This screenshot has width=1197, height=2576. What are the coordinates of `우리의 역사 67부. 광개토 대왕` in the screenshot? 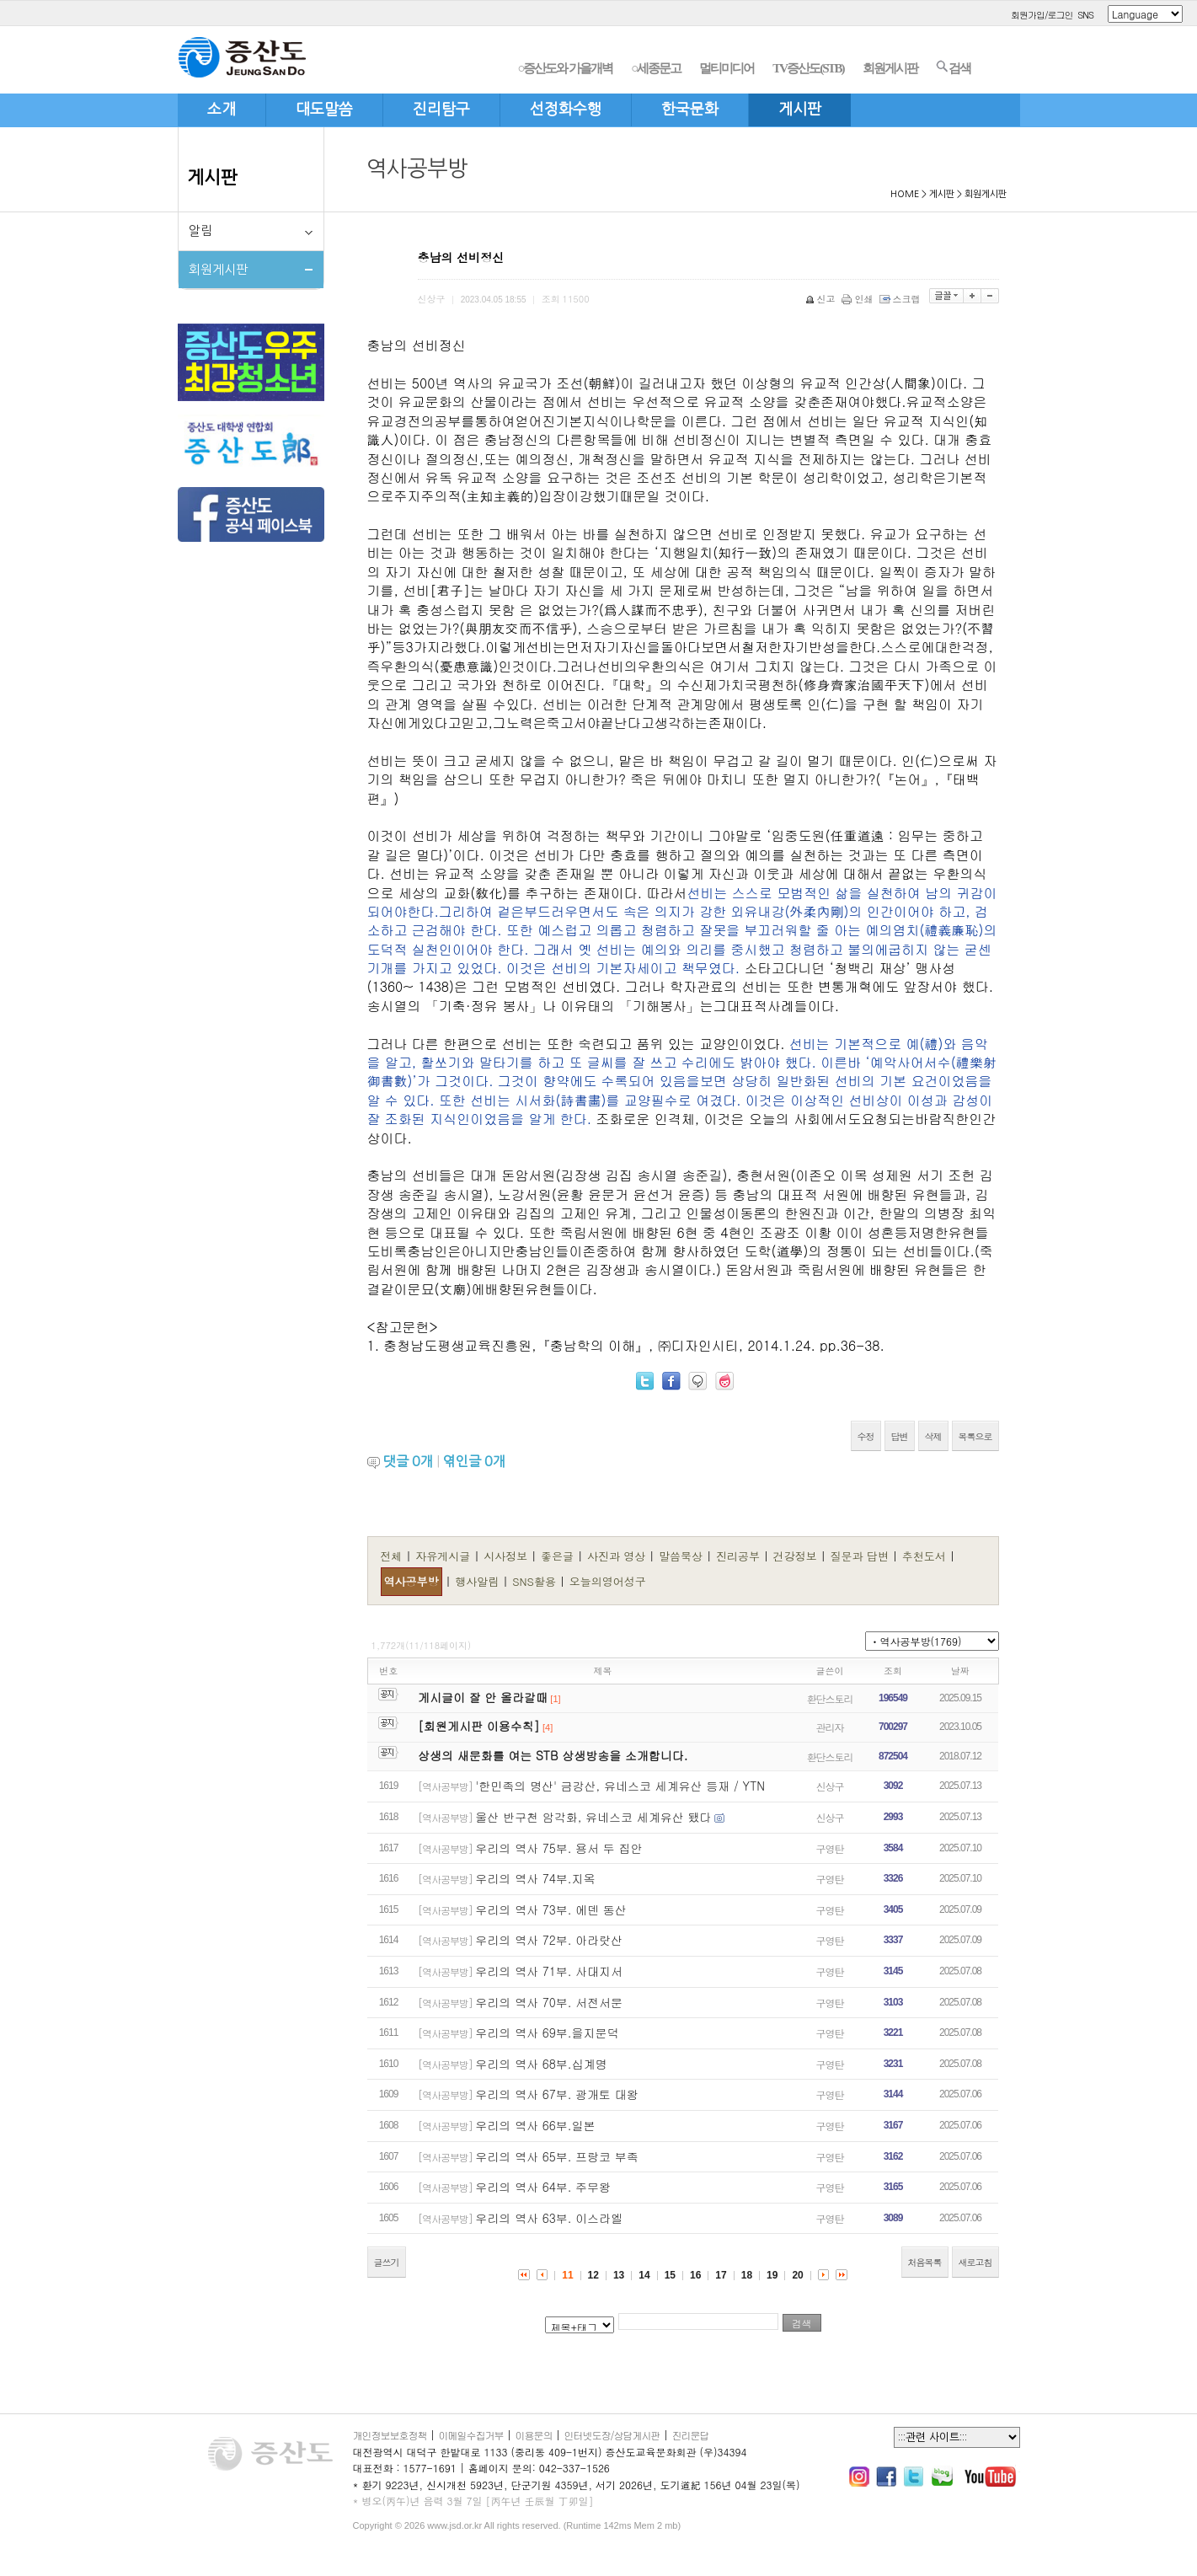 It's located at (556, 2094).